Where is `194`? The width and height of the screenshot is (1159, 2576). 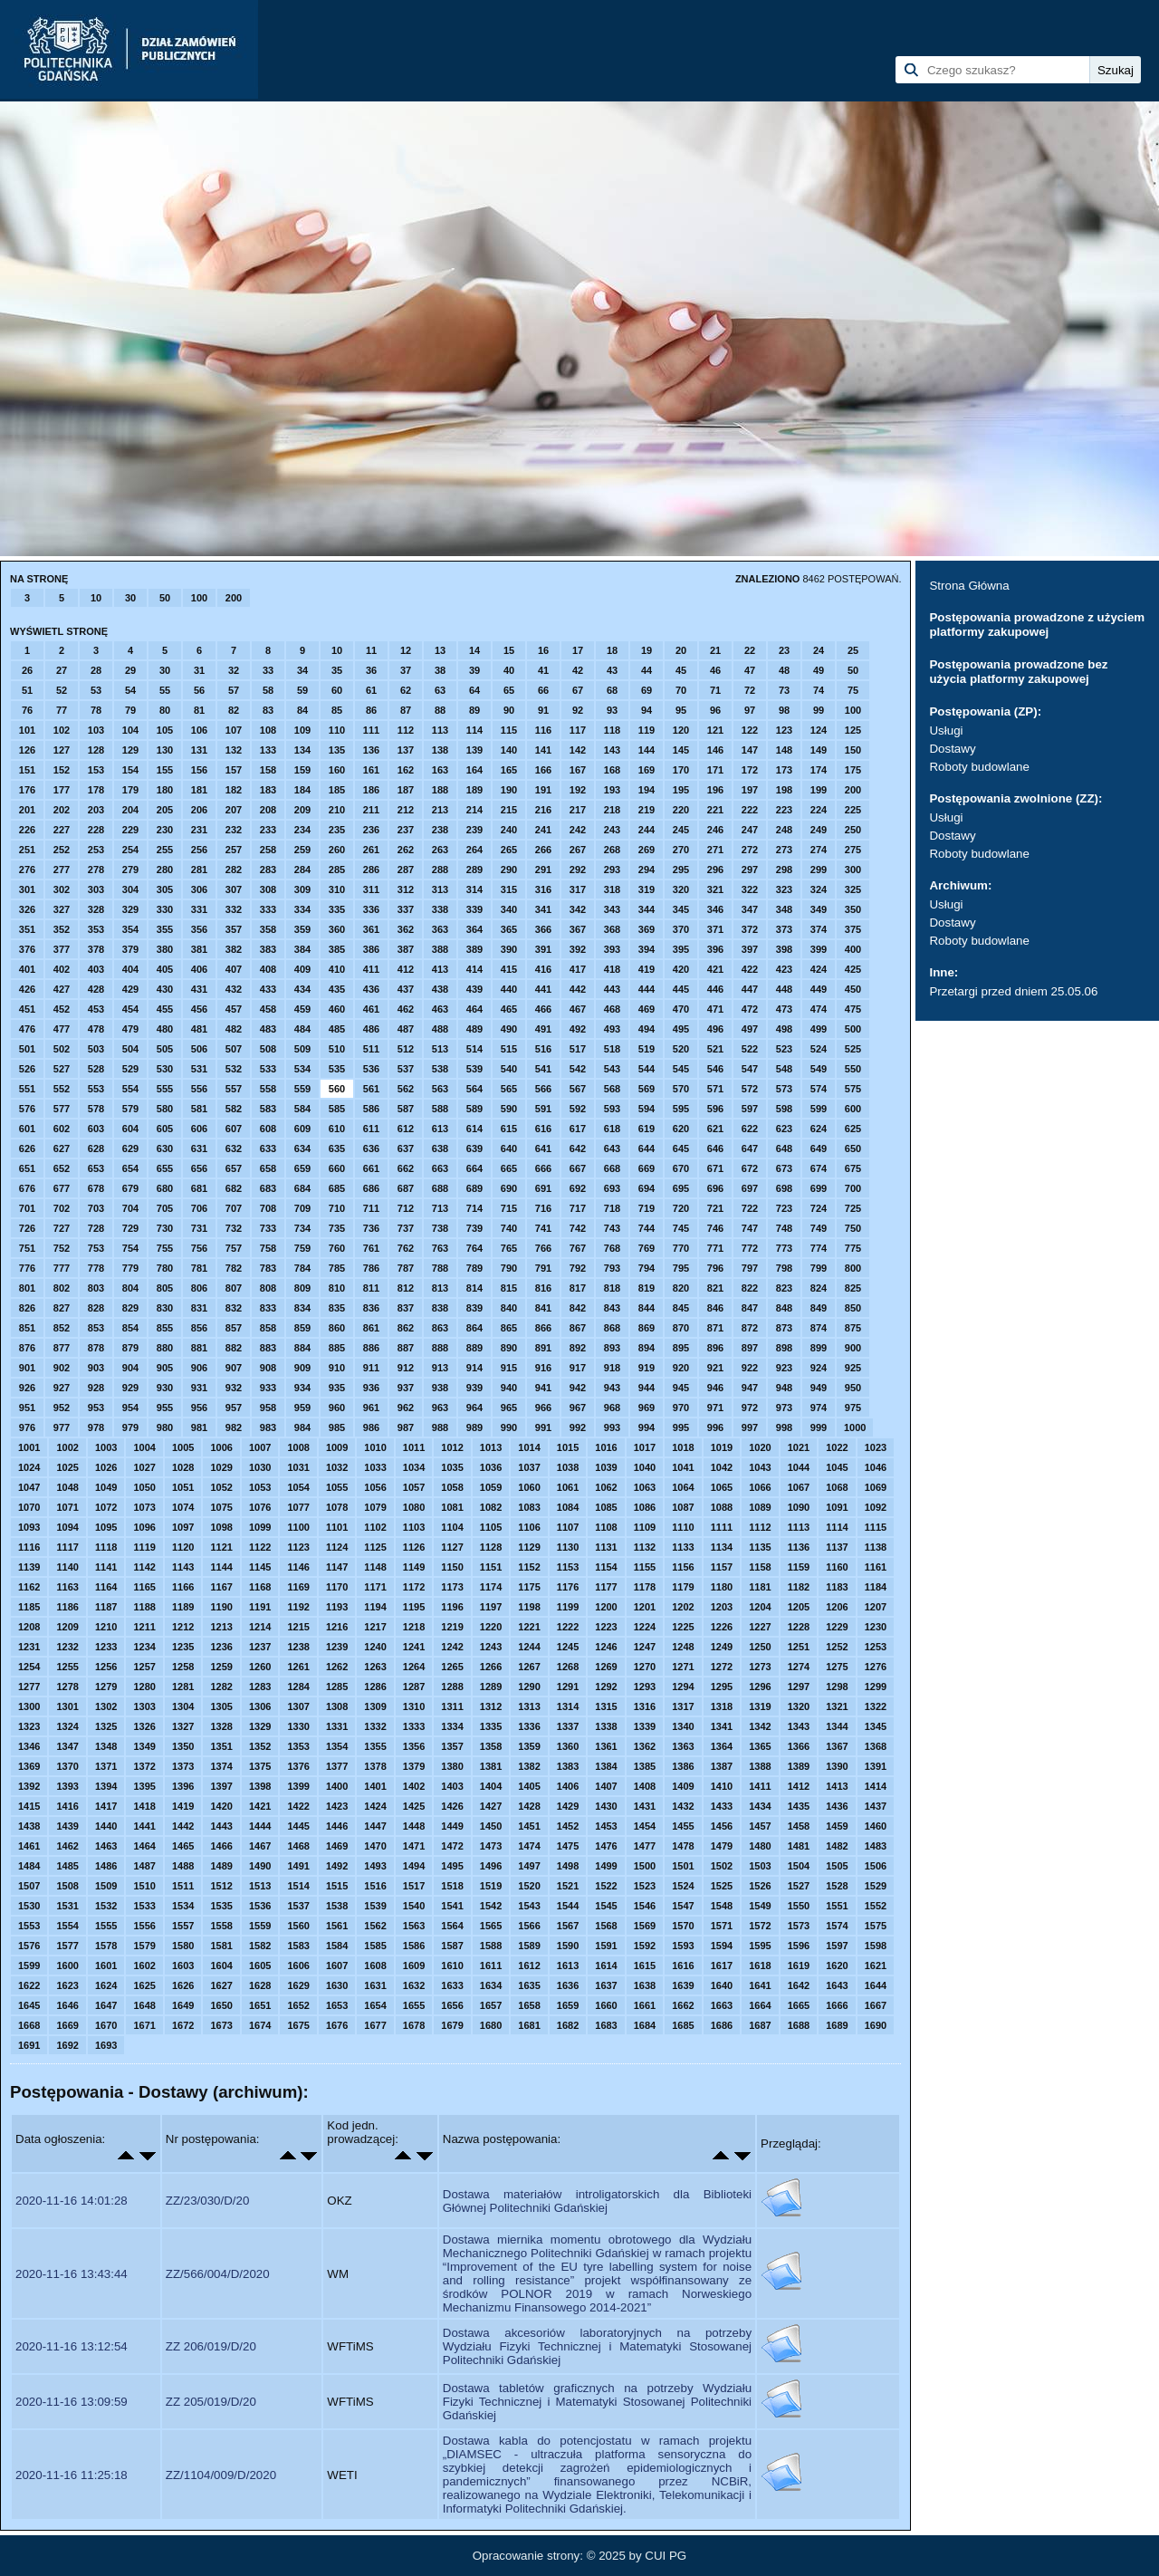
194 is located at coordinates (646, 789).